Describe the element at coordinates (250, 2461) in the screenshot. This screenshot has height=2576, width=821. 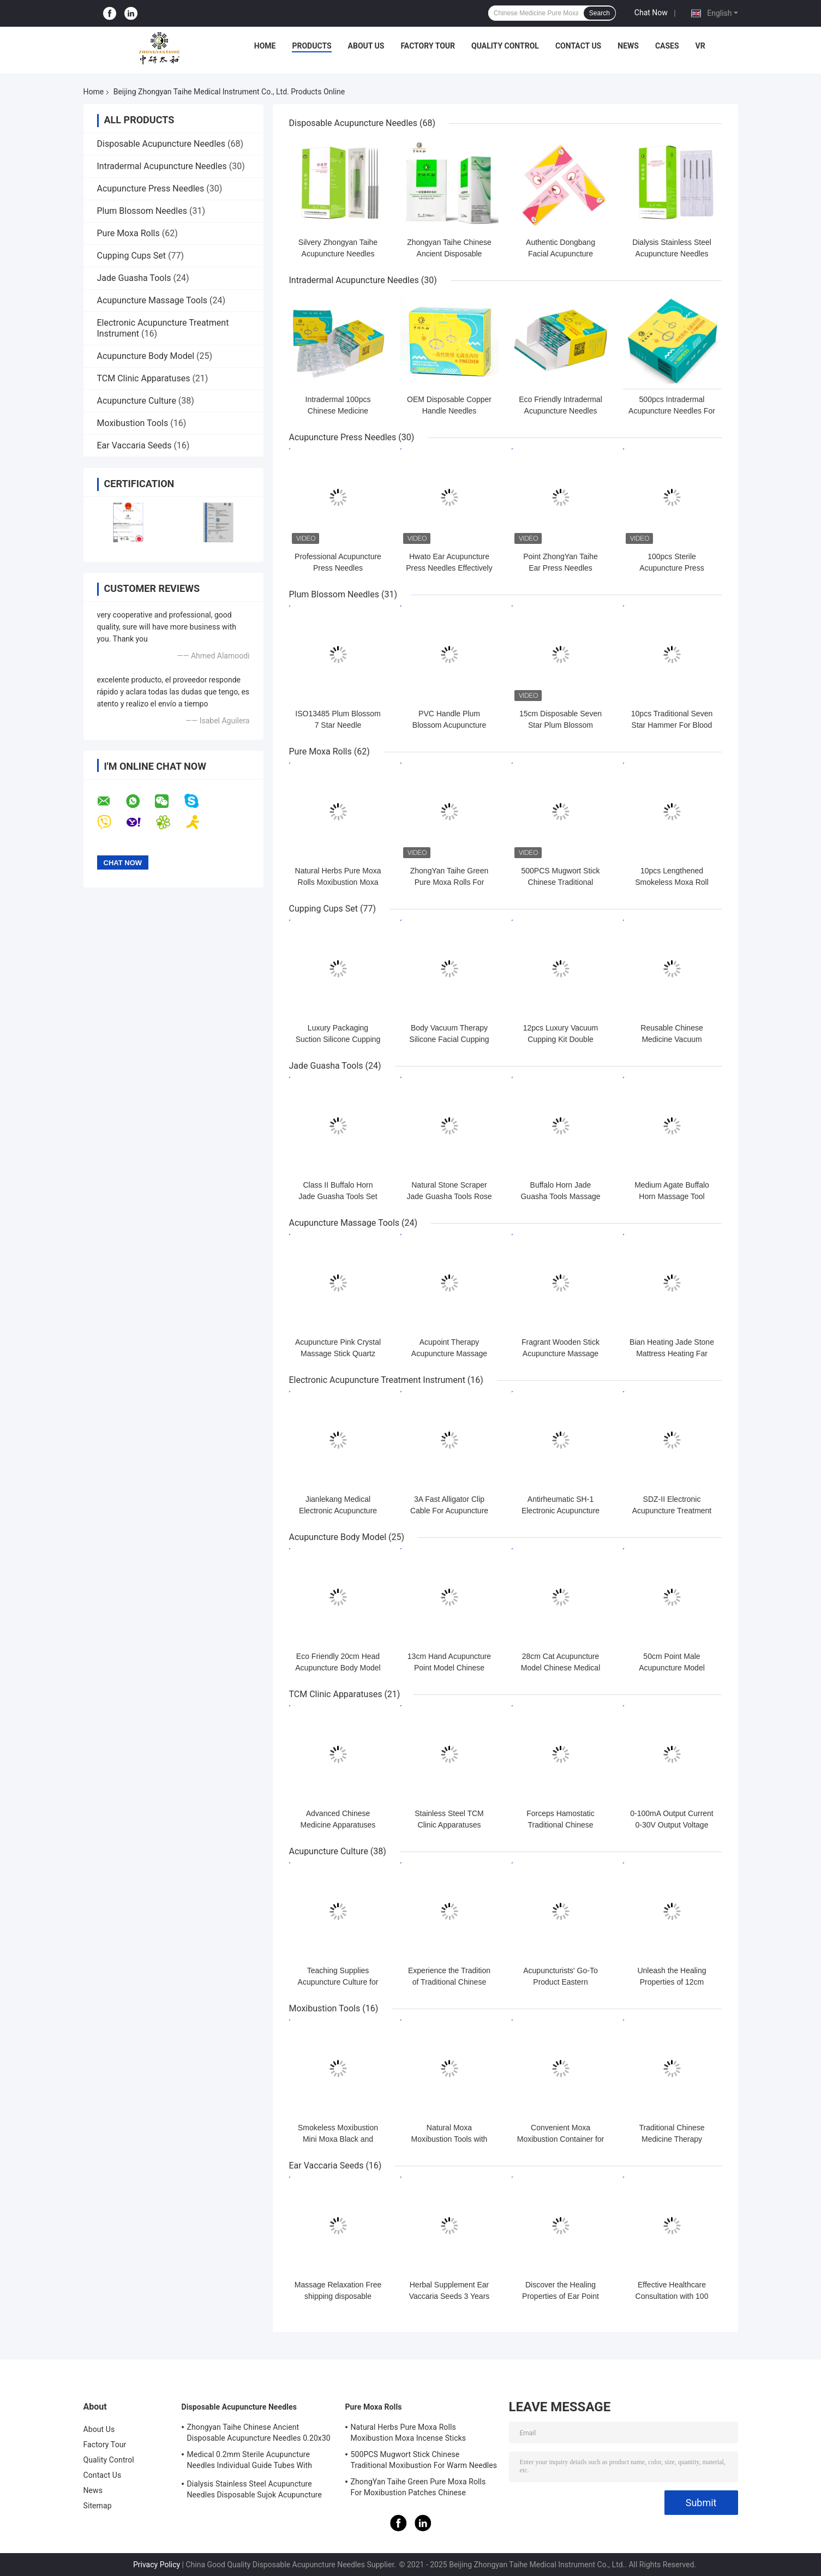
I see `Medical 0.2mm Sterile Acupuncture Needles Individual Guide Tubes With Stainless Steel Handle` at that location.